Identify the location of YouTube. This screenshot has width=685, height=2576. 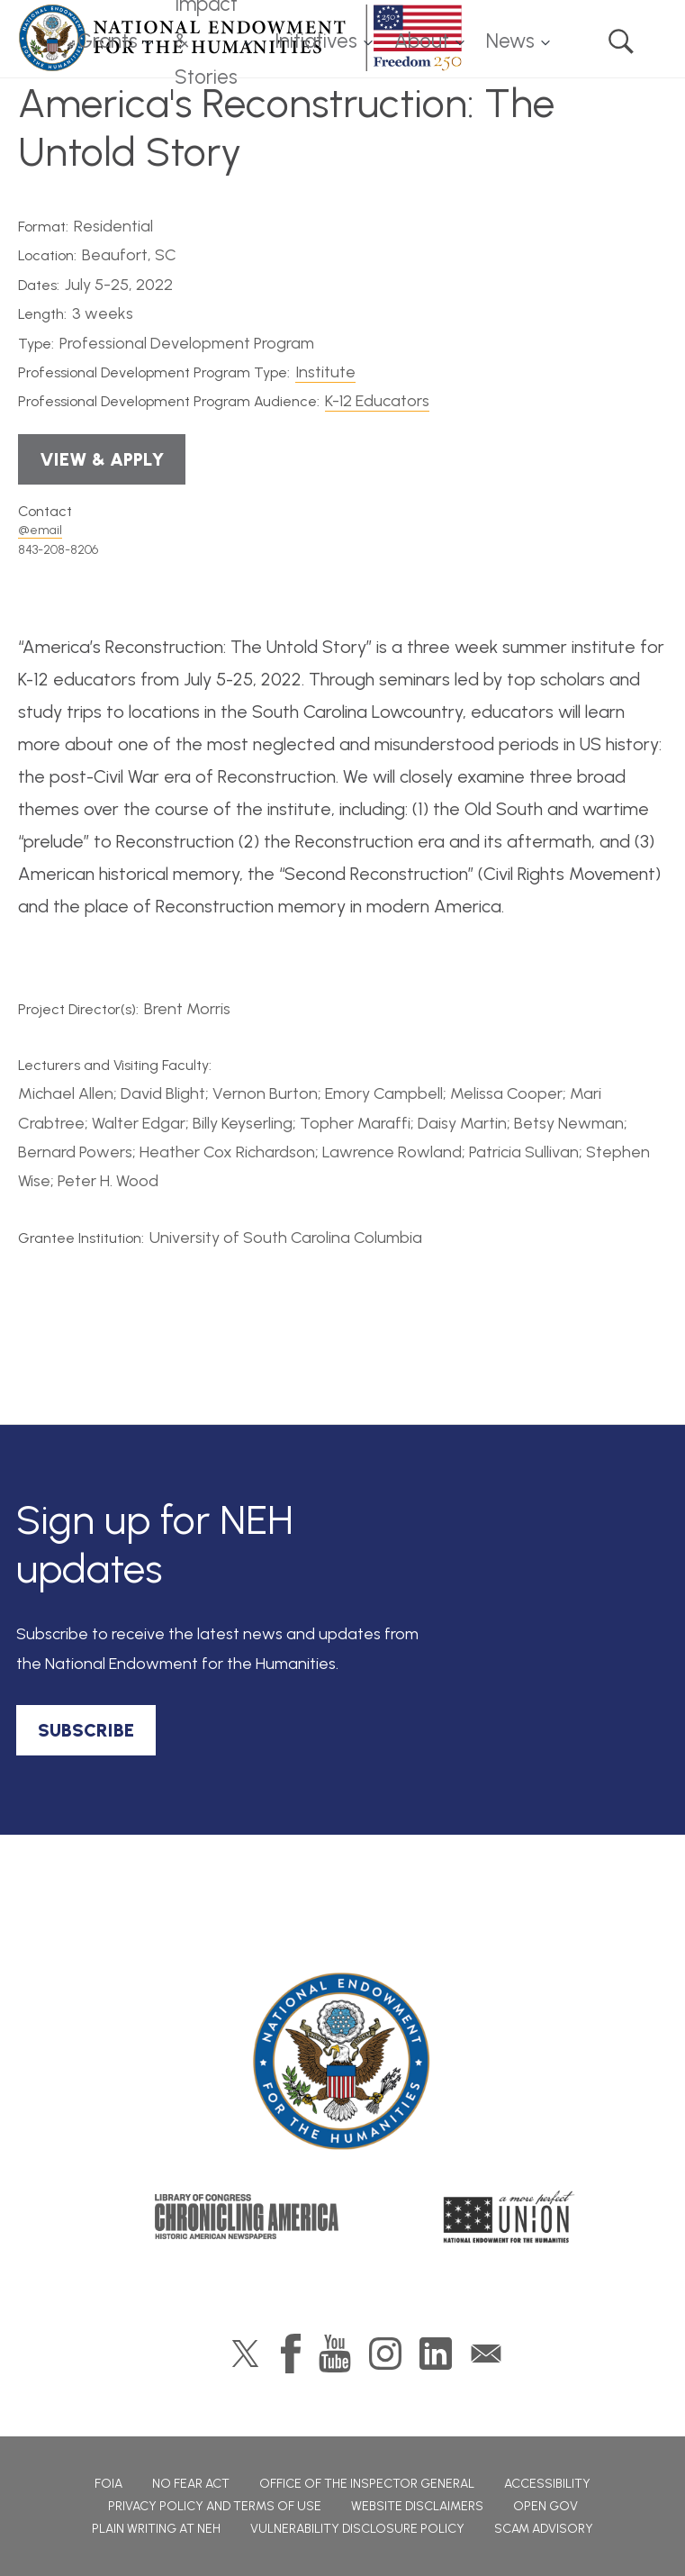
(335, 2353).